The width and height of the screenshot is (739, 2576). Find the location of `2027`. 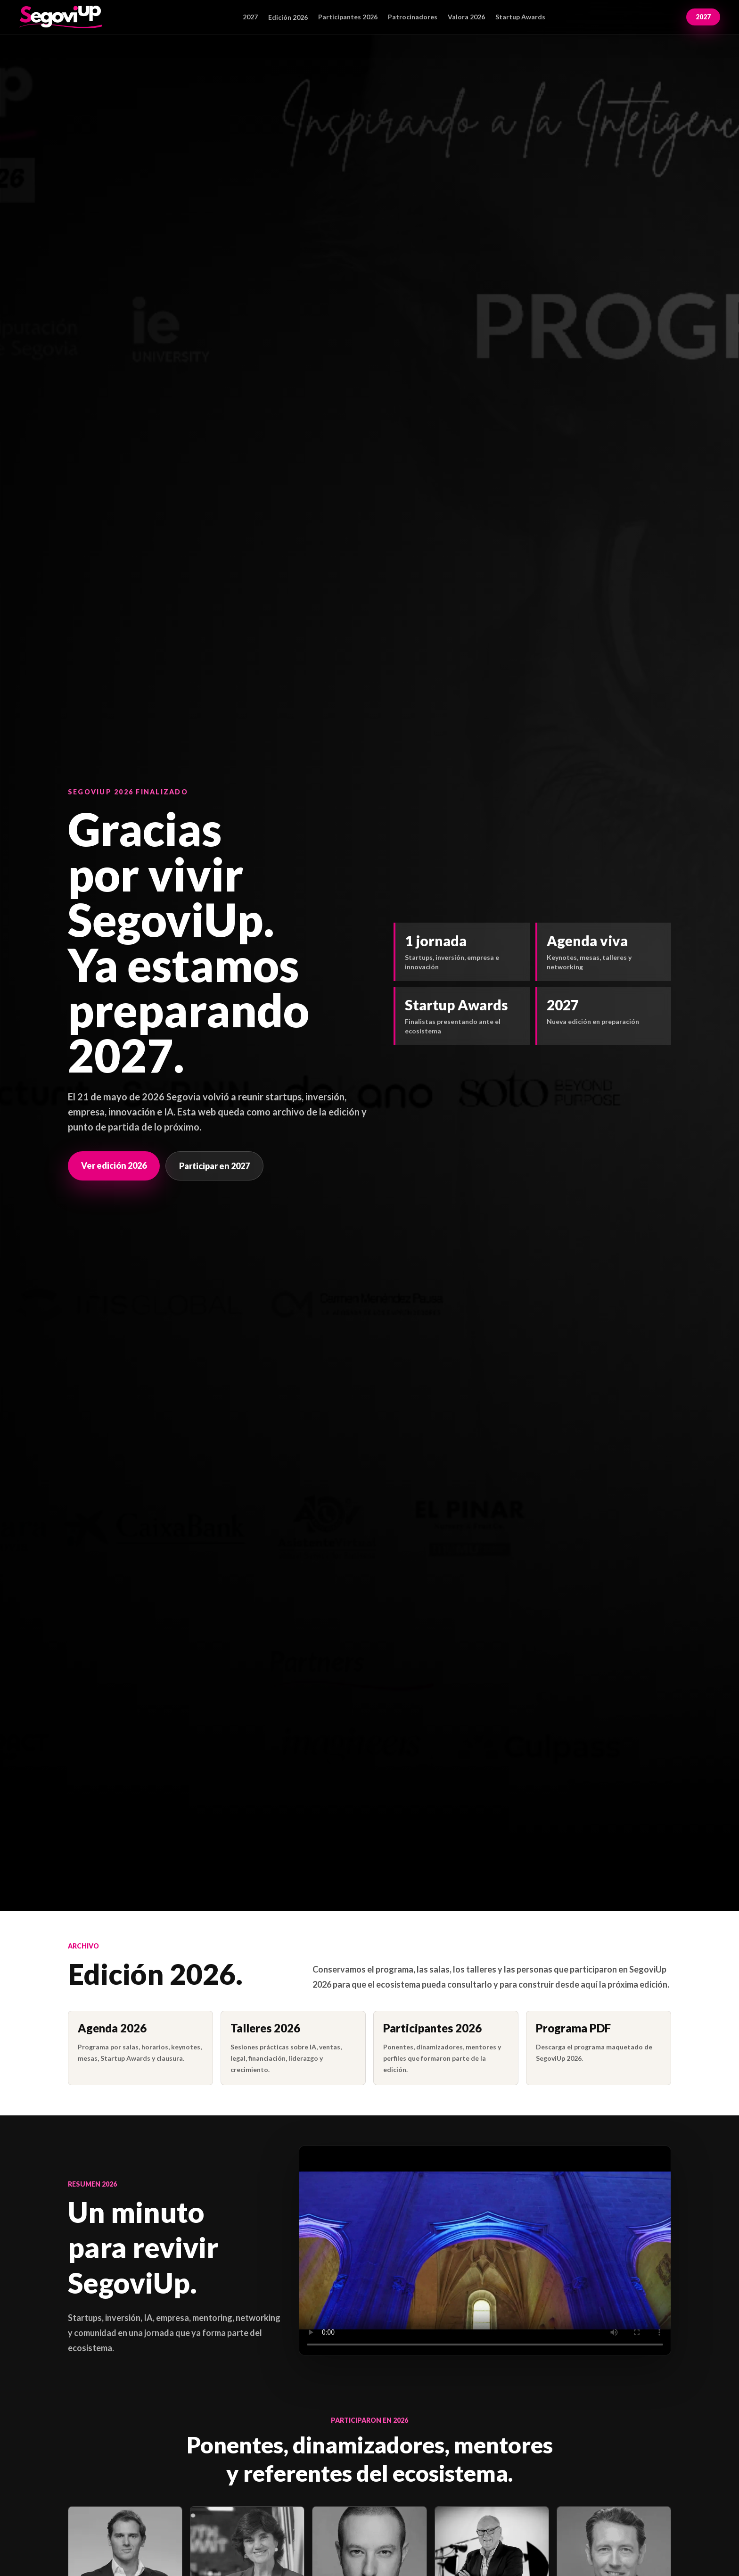

2027 is located at coordinates (250, 17).